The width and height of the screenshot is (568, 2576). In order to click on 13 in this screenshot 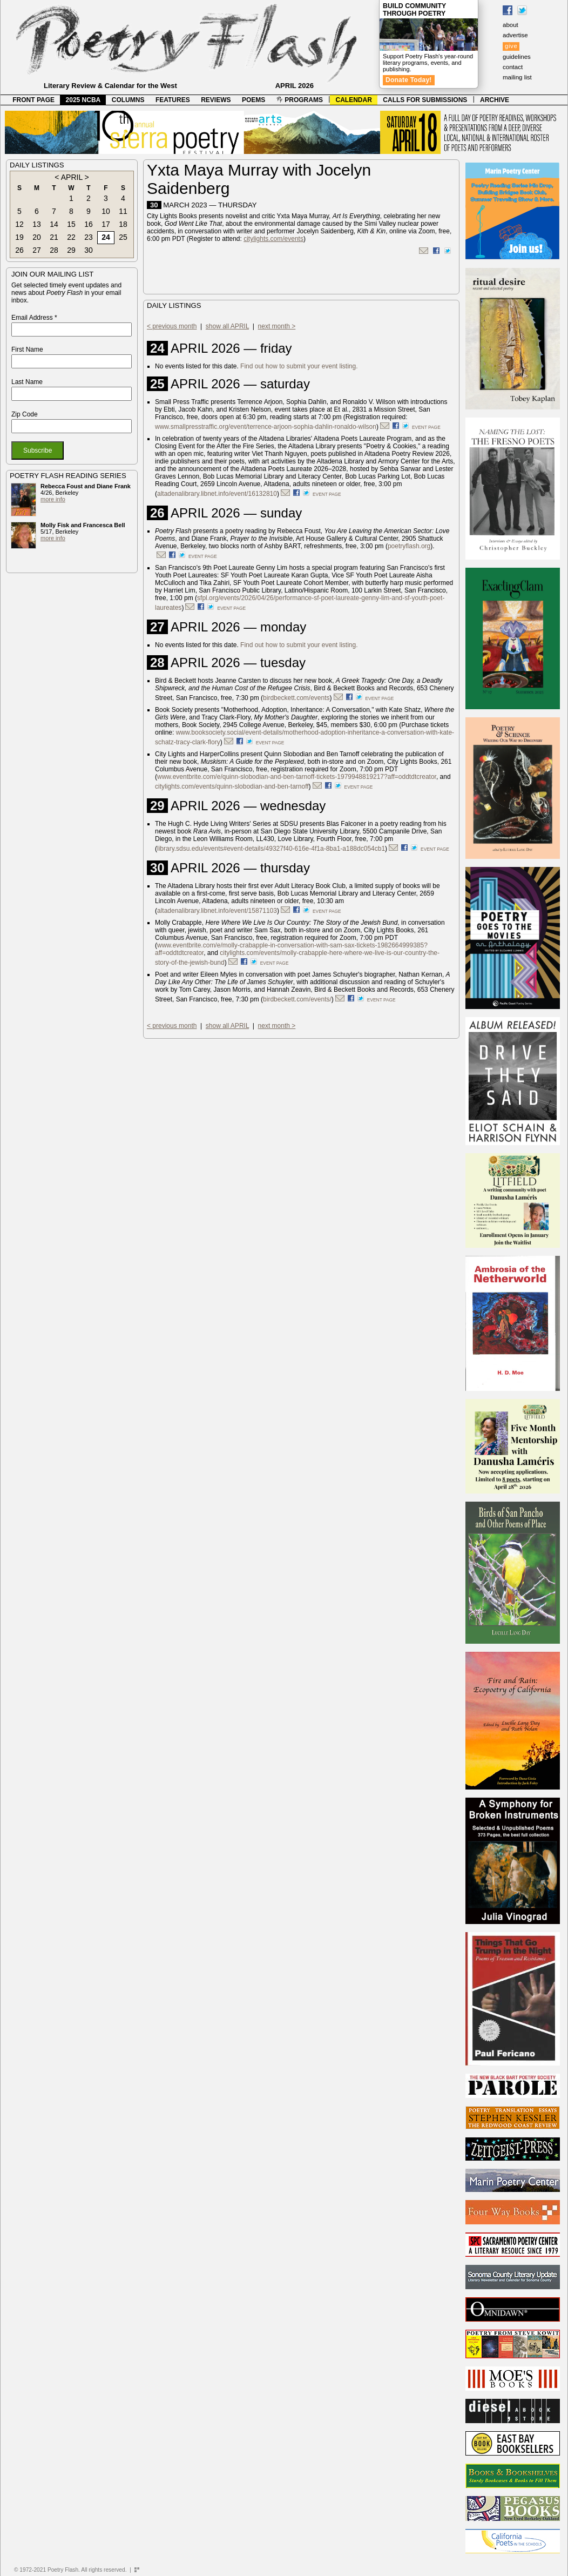, I will do `click(36, 224)`.